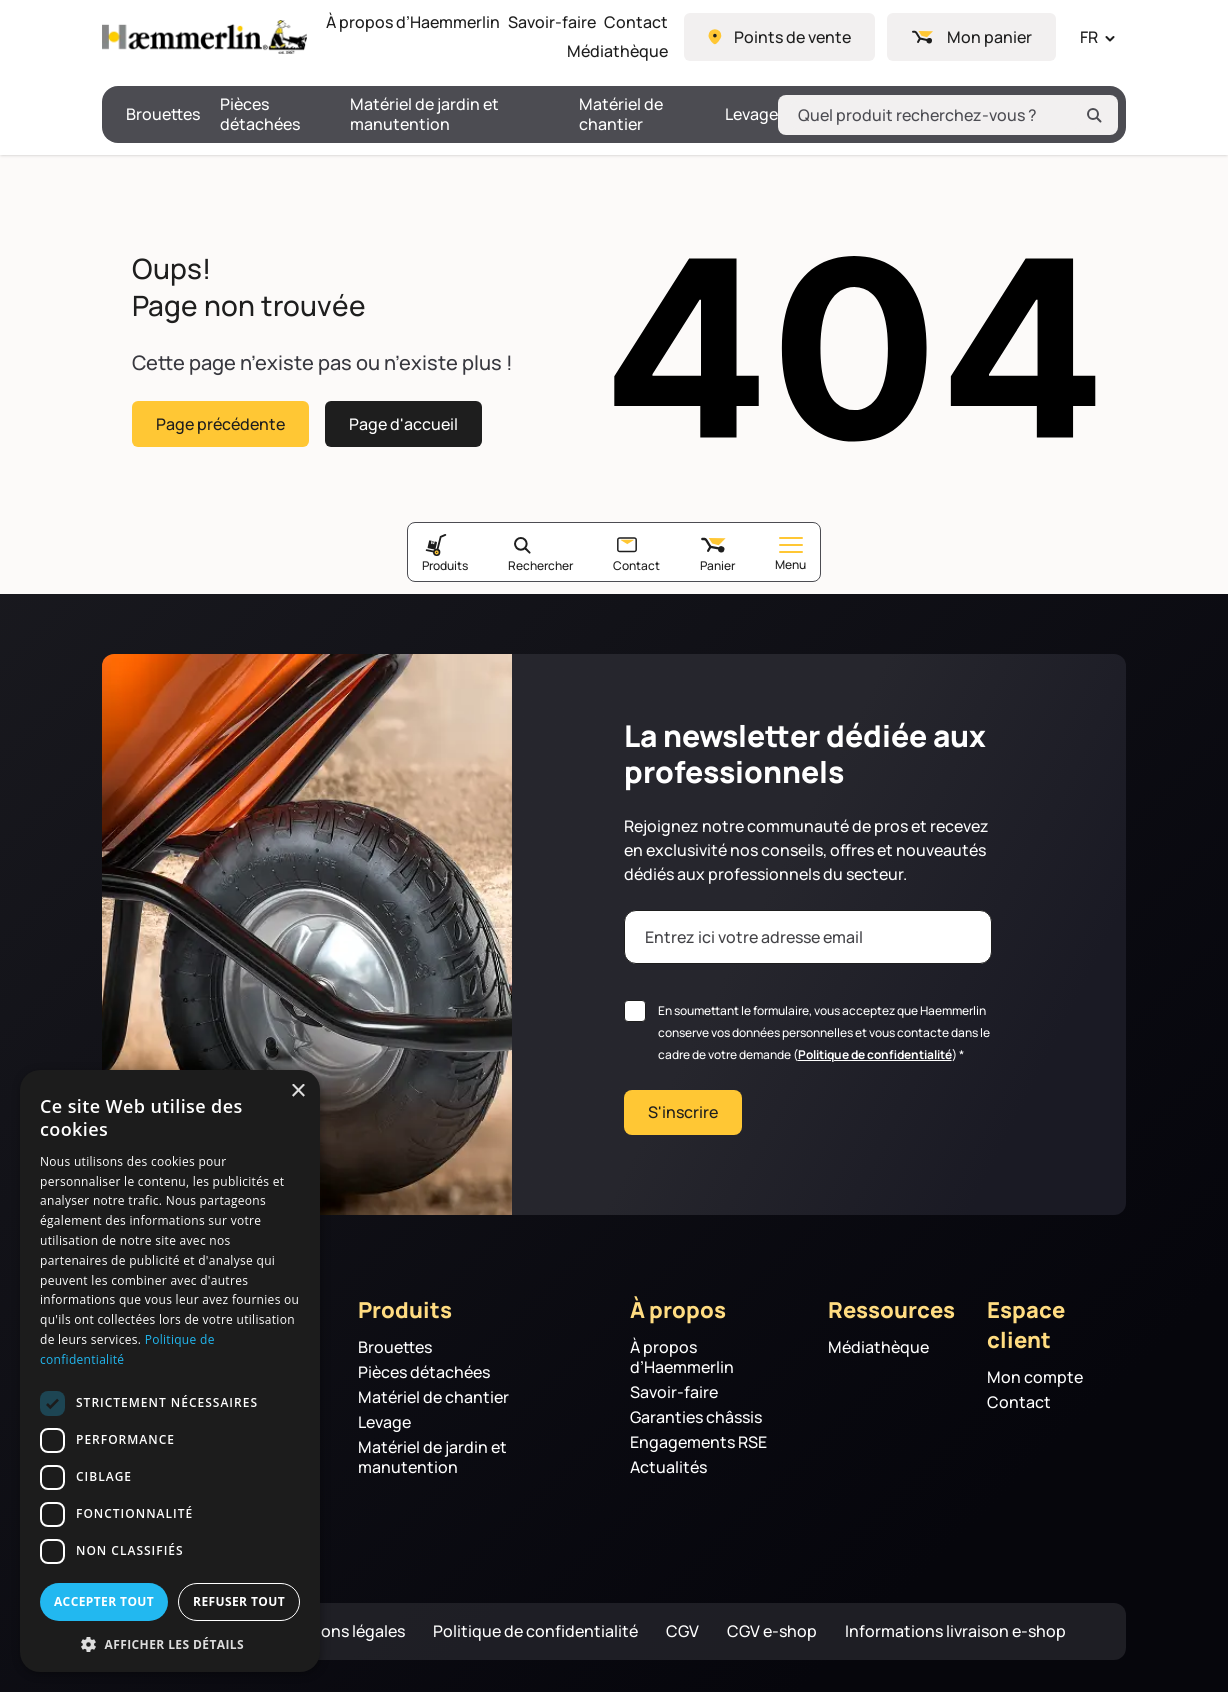 This screenshot has width=1228, height=1692. Describe the element at coordinates (403, 423) in the screenshot. I see `Page d'accueil` at that location.